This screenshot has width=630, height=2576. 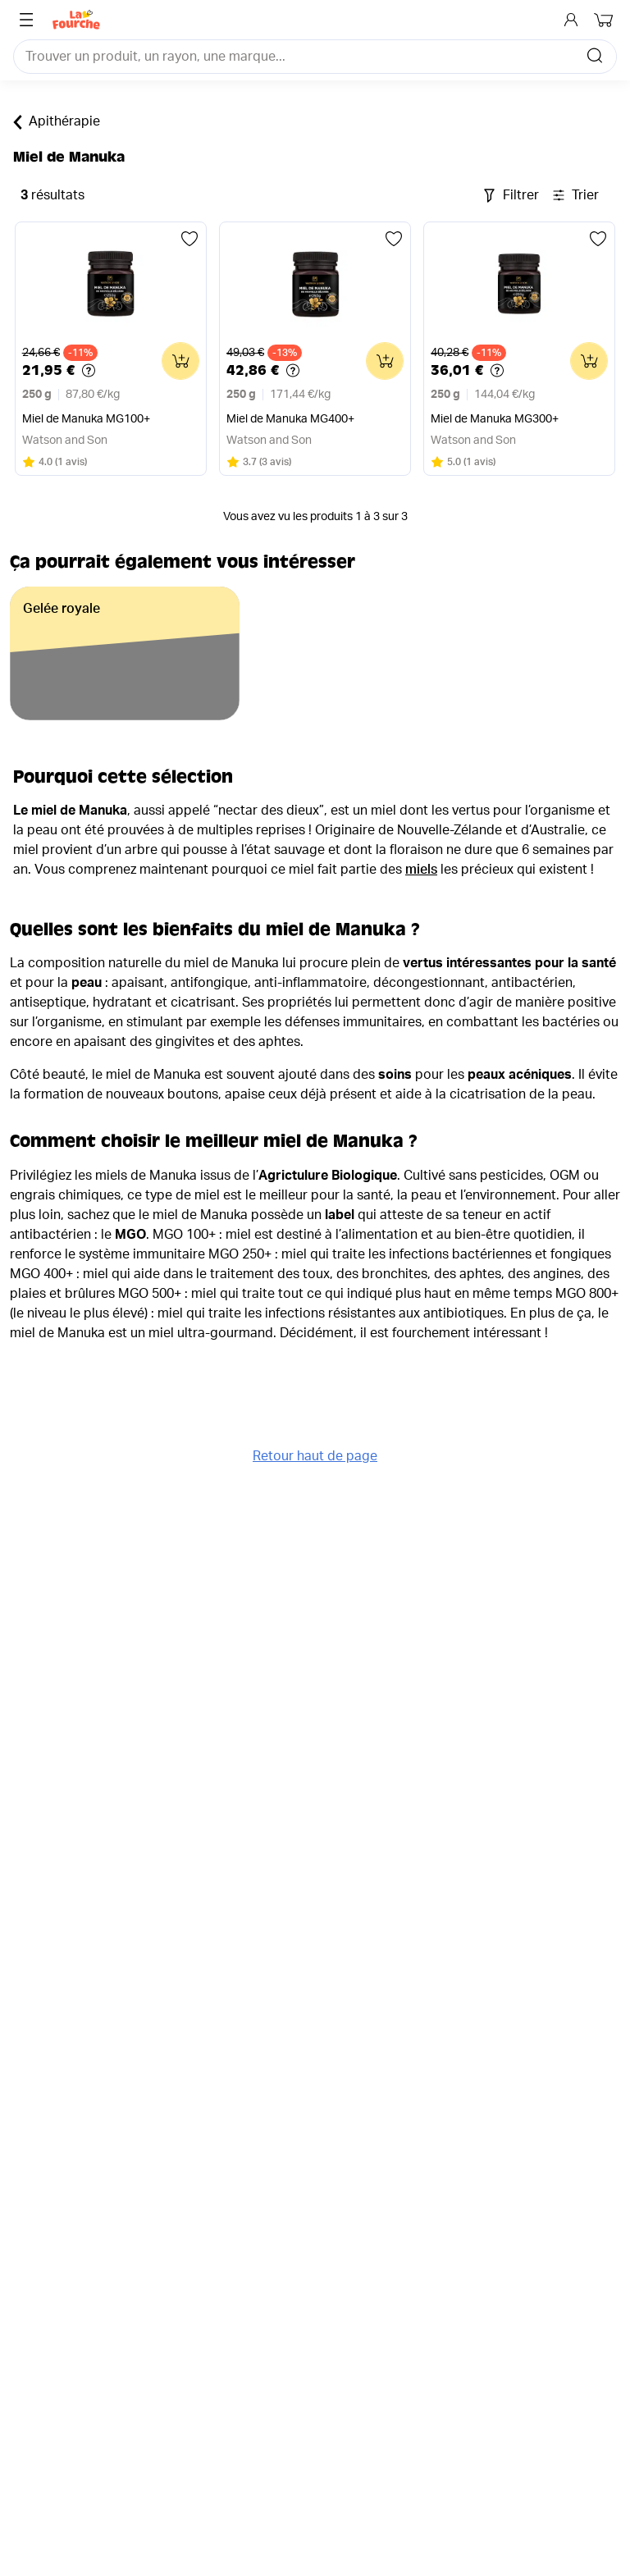 What do you see at coordinates (290, 419) in the screenshot?
I see `Miel de Manuka MG400+` at bounding box center [290, 419].